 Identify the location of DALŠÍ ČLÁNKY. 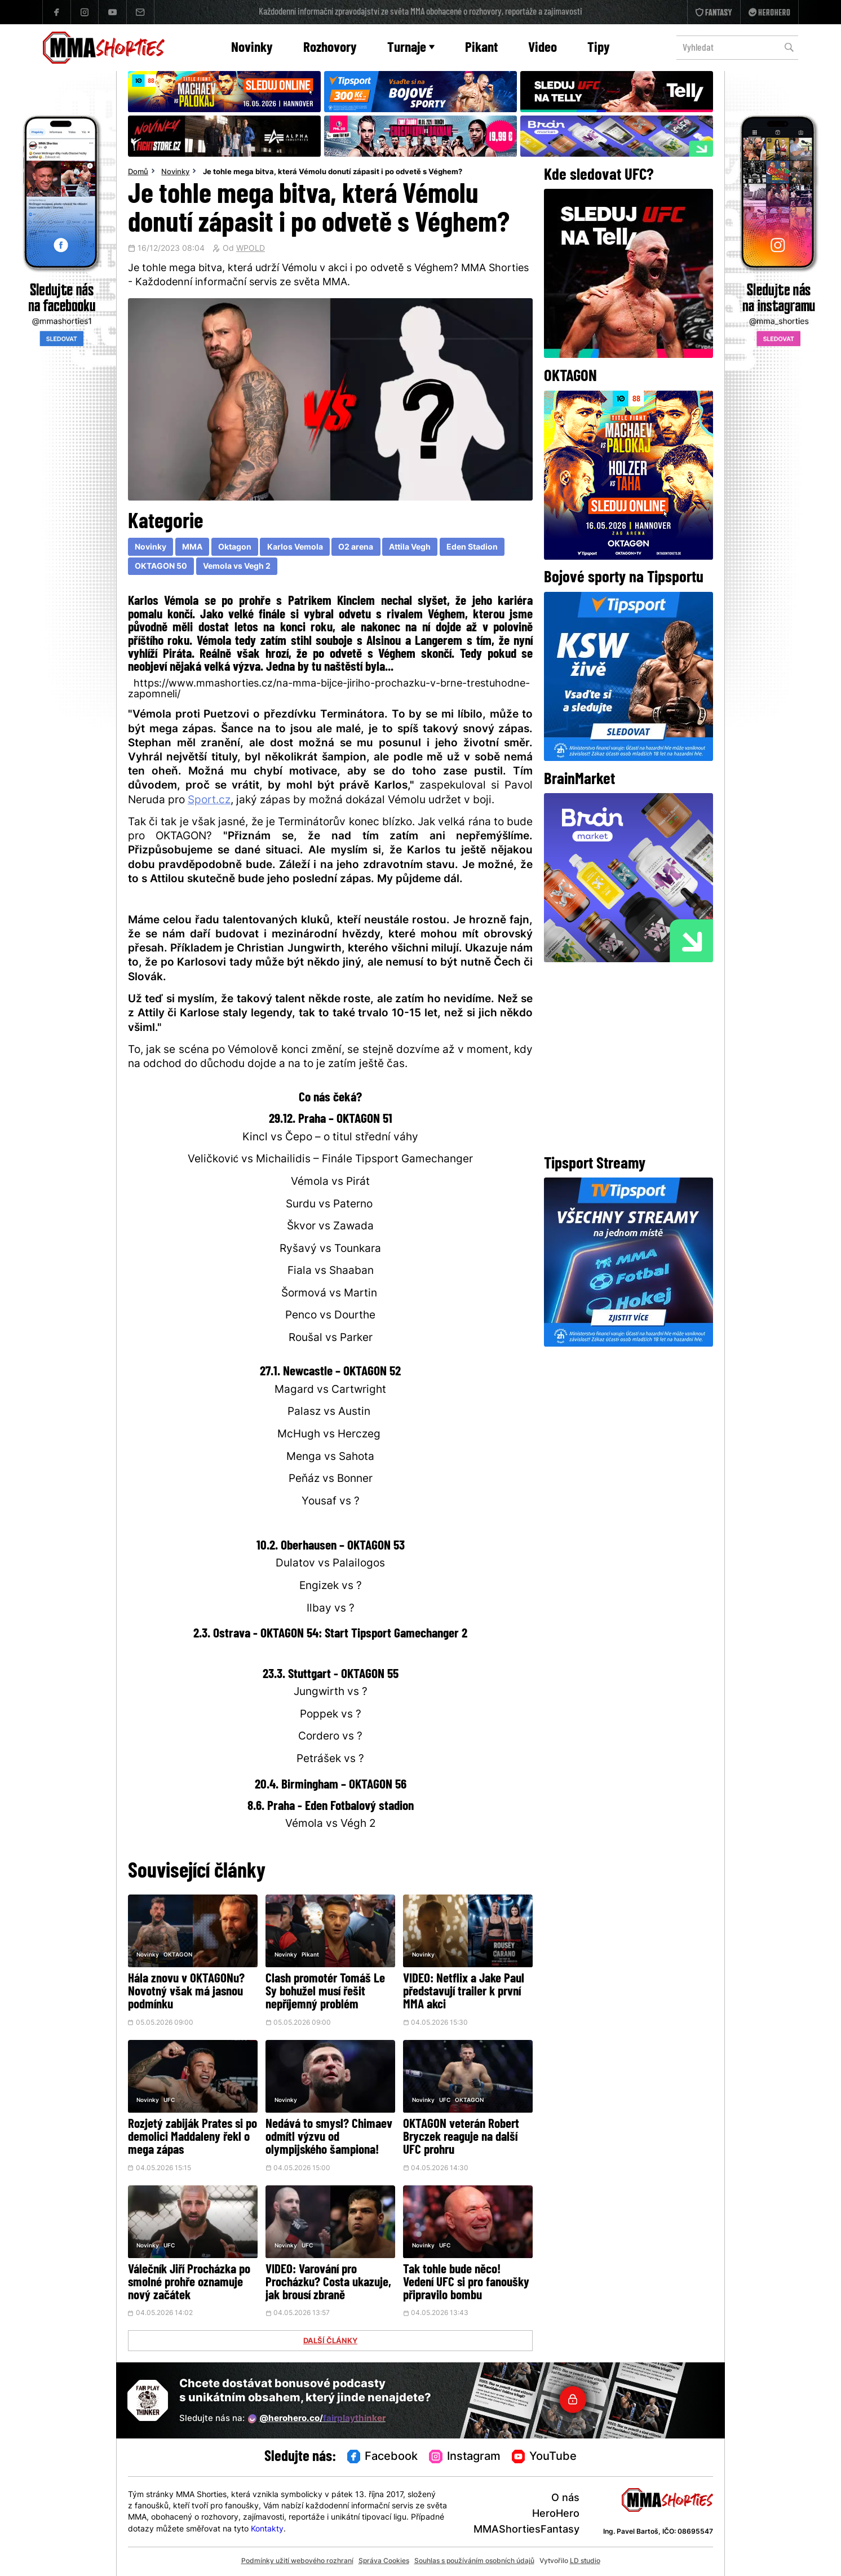
(330, 2341).